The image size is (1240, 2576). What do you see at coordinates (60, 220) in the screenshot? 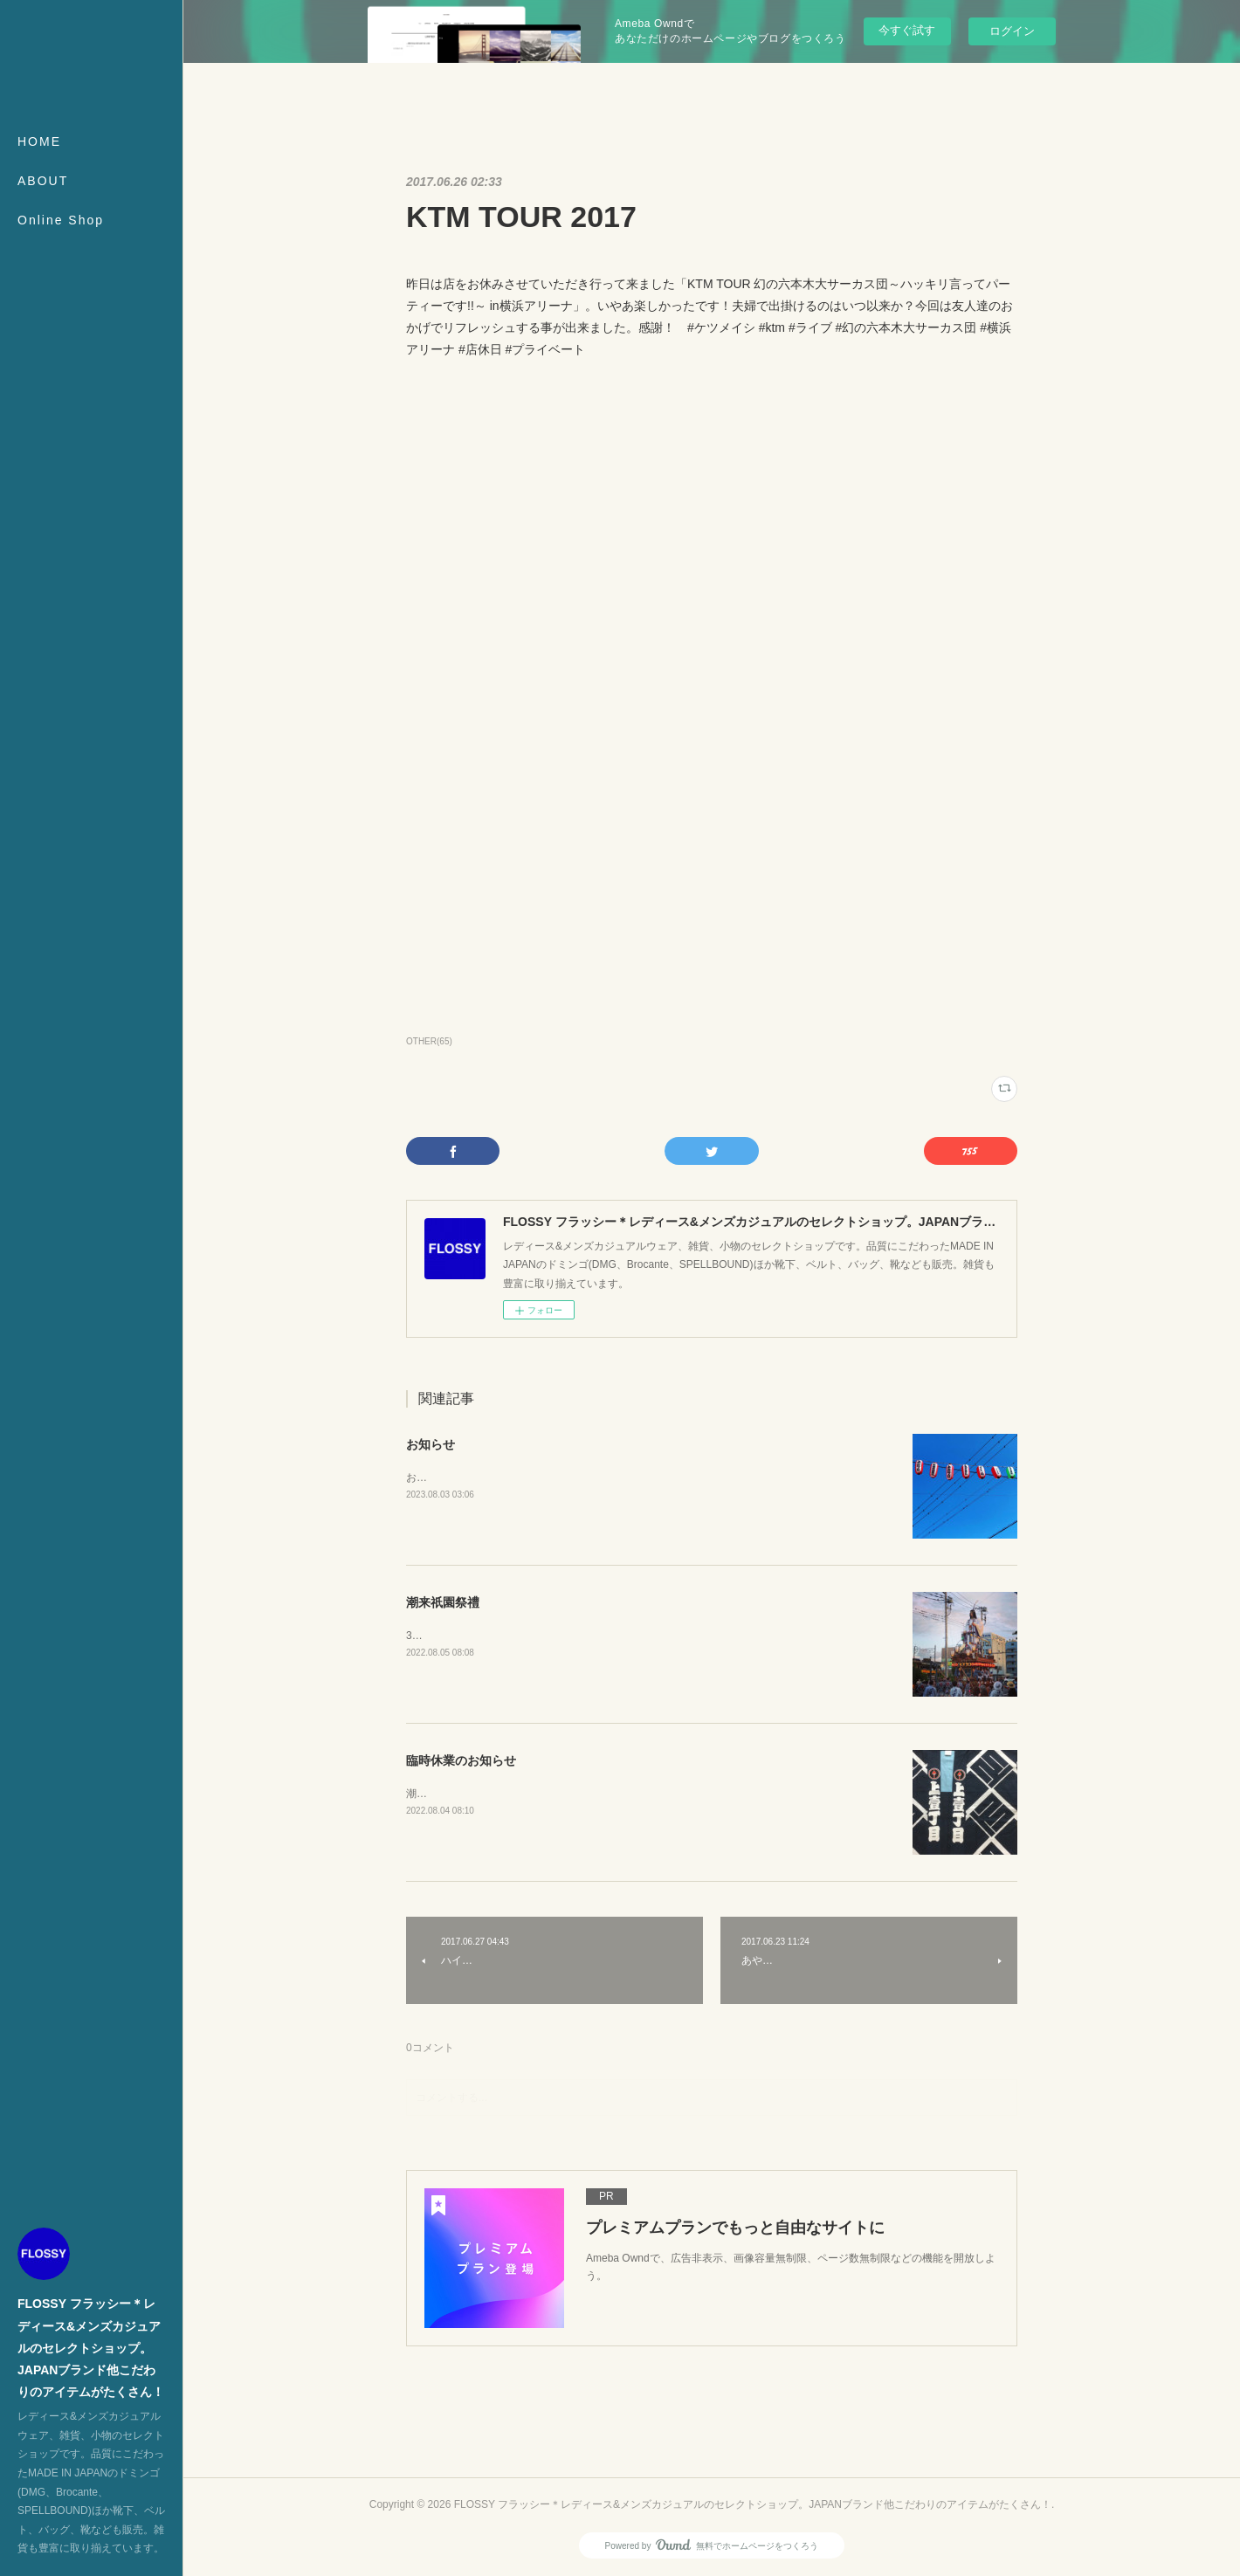
I see `Online Shop` at bounding box center [60, 220].